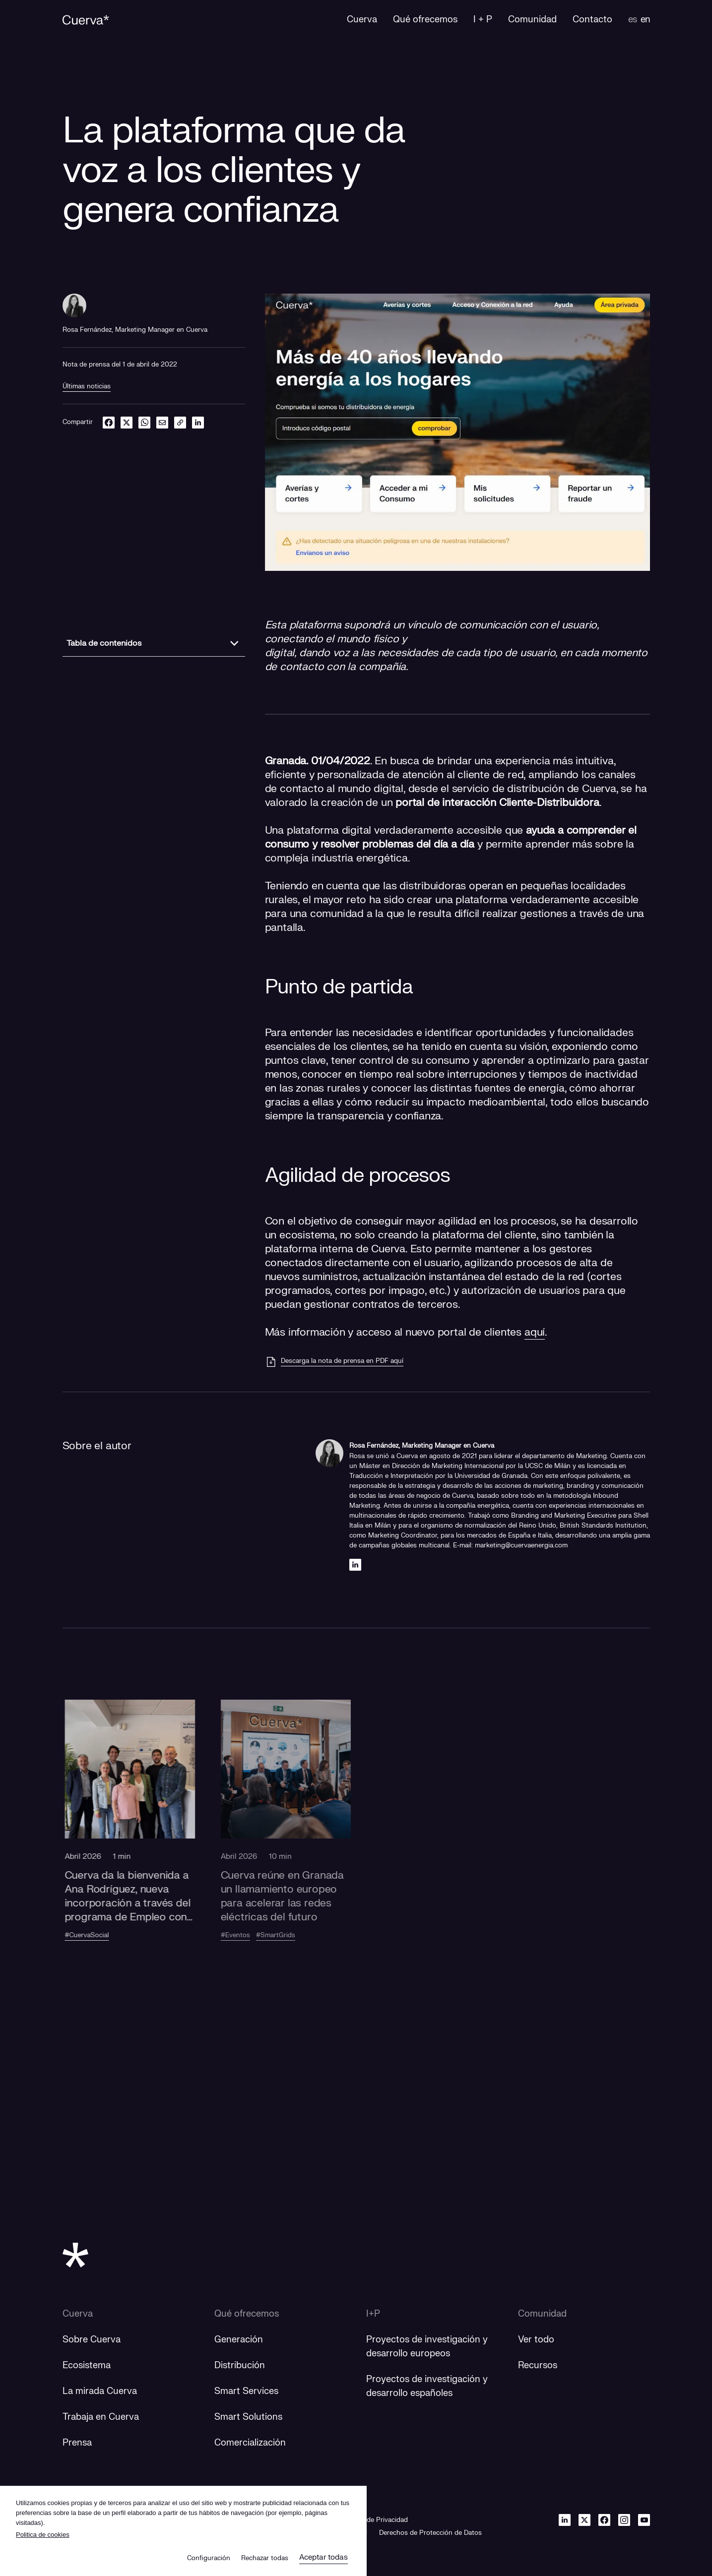 The height and width of the screenshot is (2576, 712). I want to click on Ecosistema, so click(87, 2365).